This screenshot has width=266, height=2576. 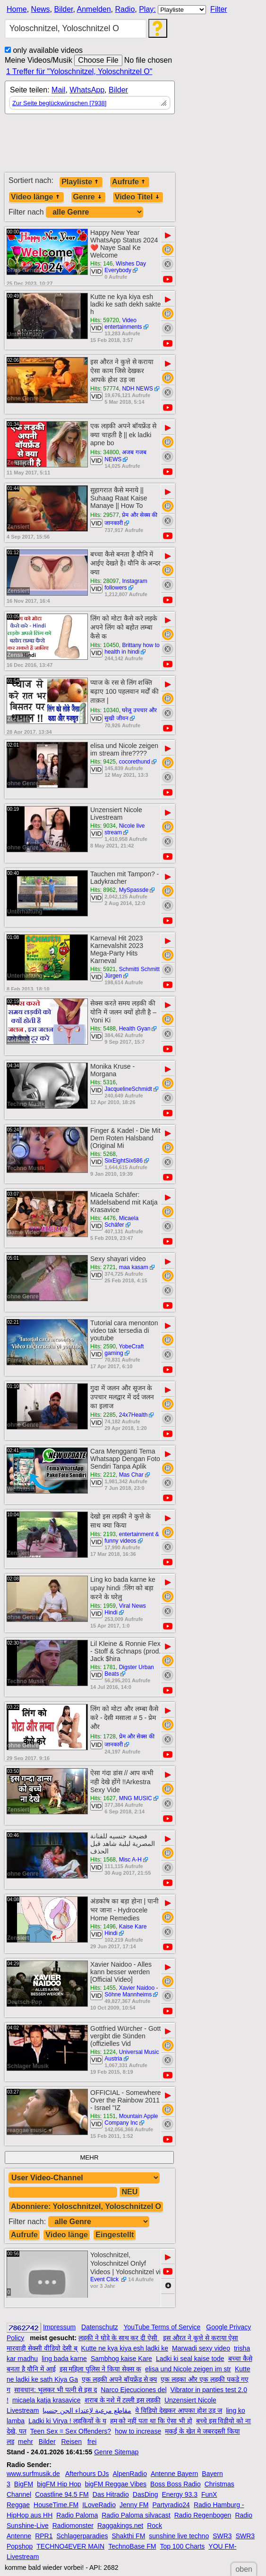 I want to click on Hits: 1728, so click(x=103, y=1736).